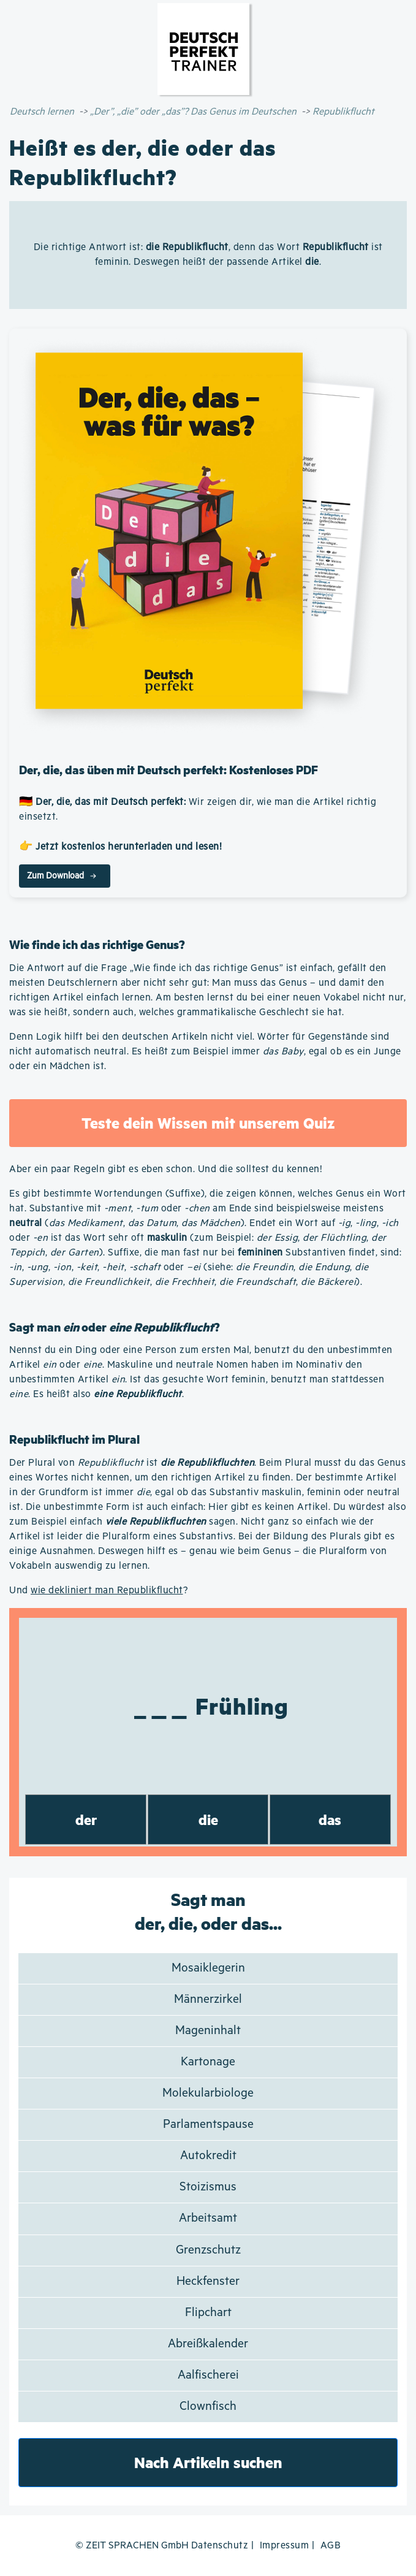 The image size is (416, 2576). What do you see at coordinates (208, 2124) in the screenshot?
I see `Parlamentspause` at bounding box center [208, 2124].